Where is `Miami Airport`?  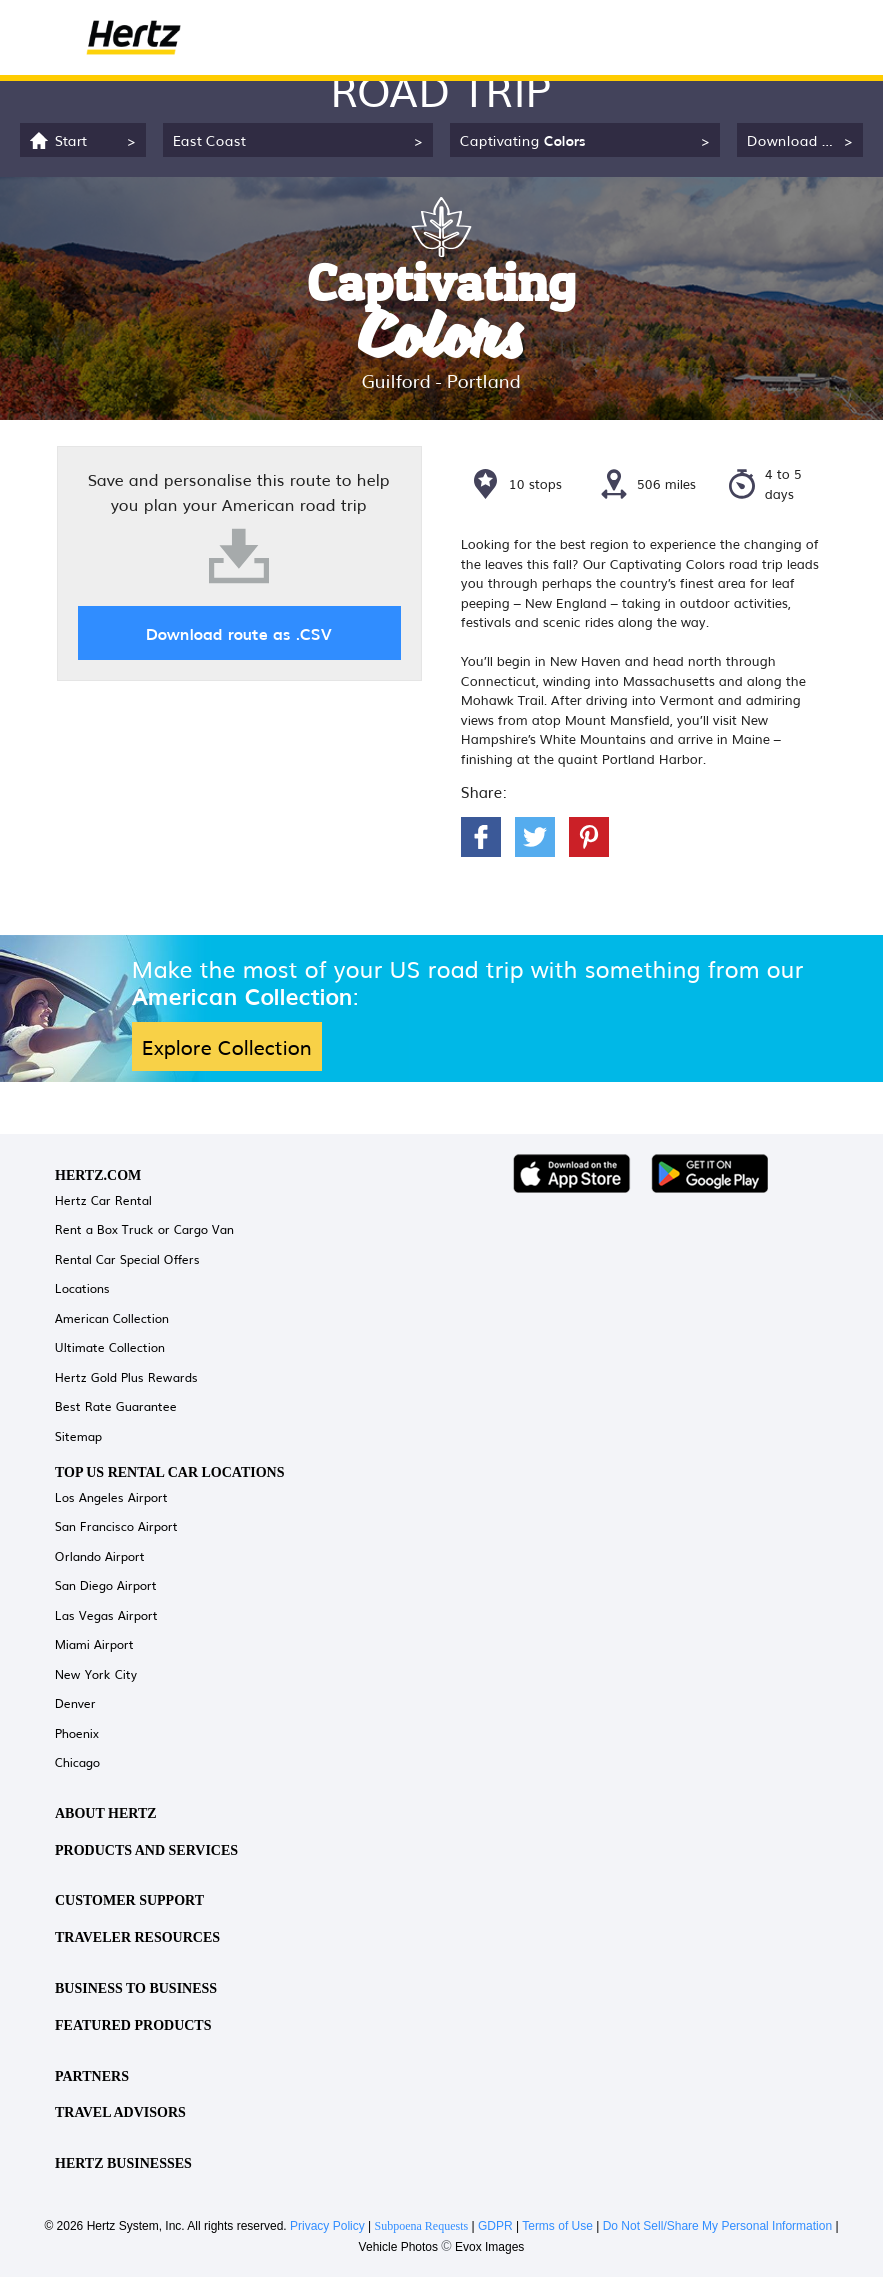
Miami Airport is located at coordinates (94, 1644).